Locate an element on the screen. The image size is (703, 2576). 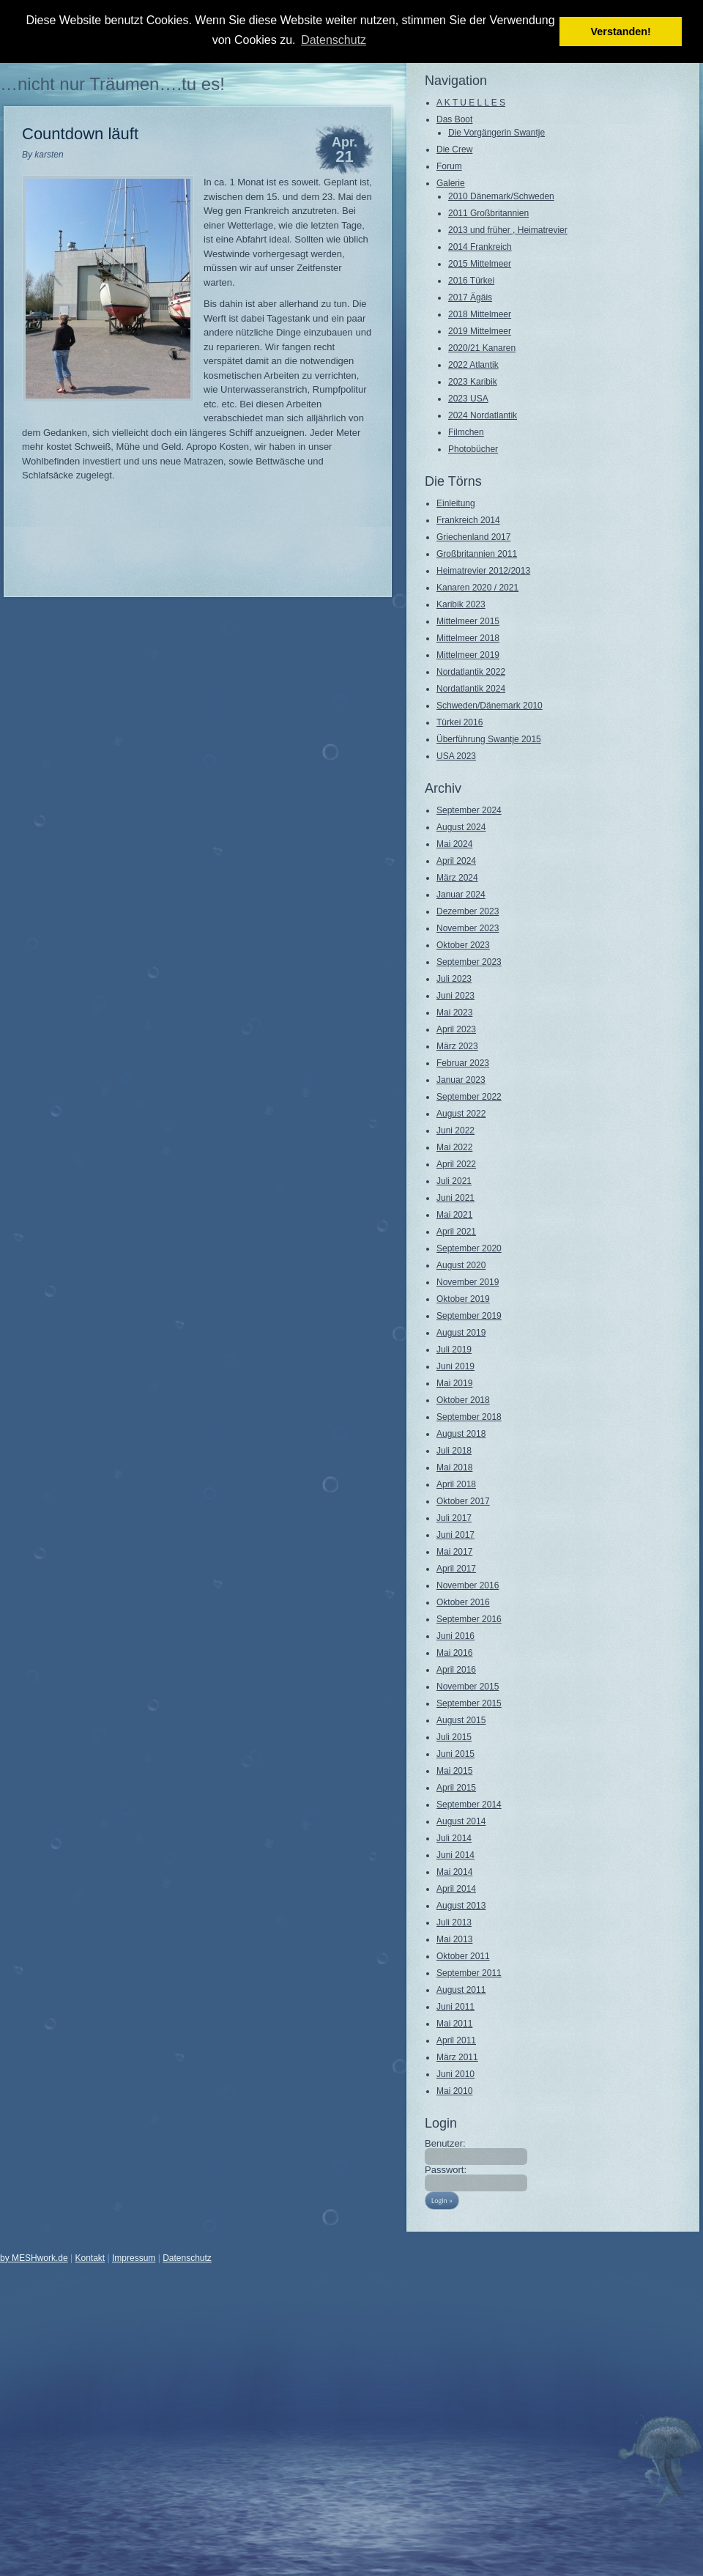
2010 Dänemark/Schweden is located at coordinates (501, 196).